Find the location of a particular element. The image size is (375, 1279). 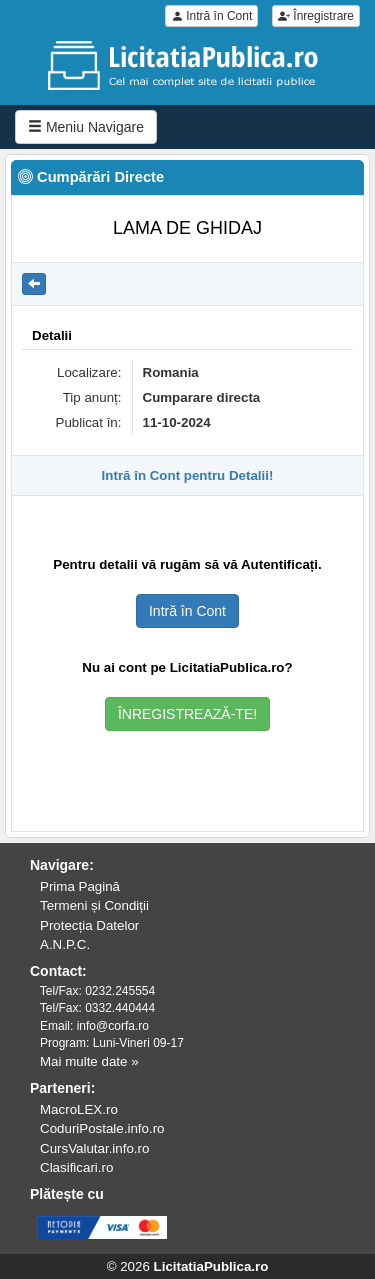

Intră în Cont pentru Detalii! is located at coordinates (188, 475).